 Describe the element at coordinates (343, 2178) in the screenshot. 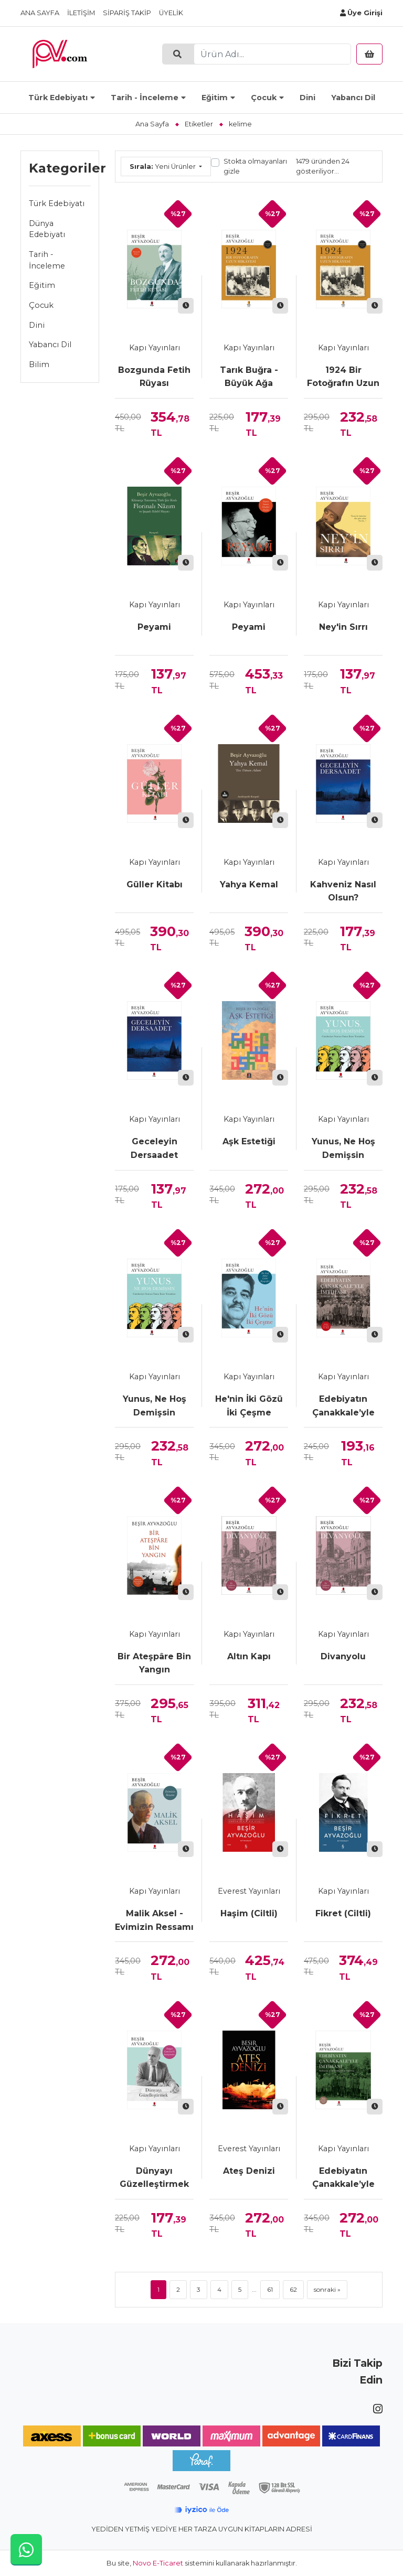

I see `Edebiyatın Çanakkale’yle İmtihanı (Ciltli)` at that location.